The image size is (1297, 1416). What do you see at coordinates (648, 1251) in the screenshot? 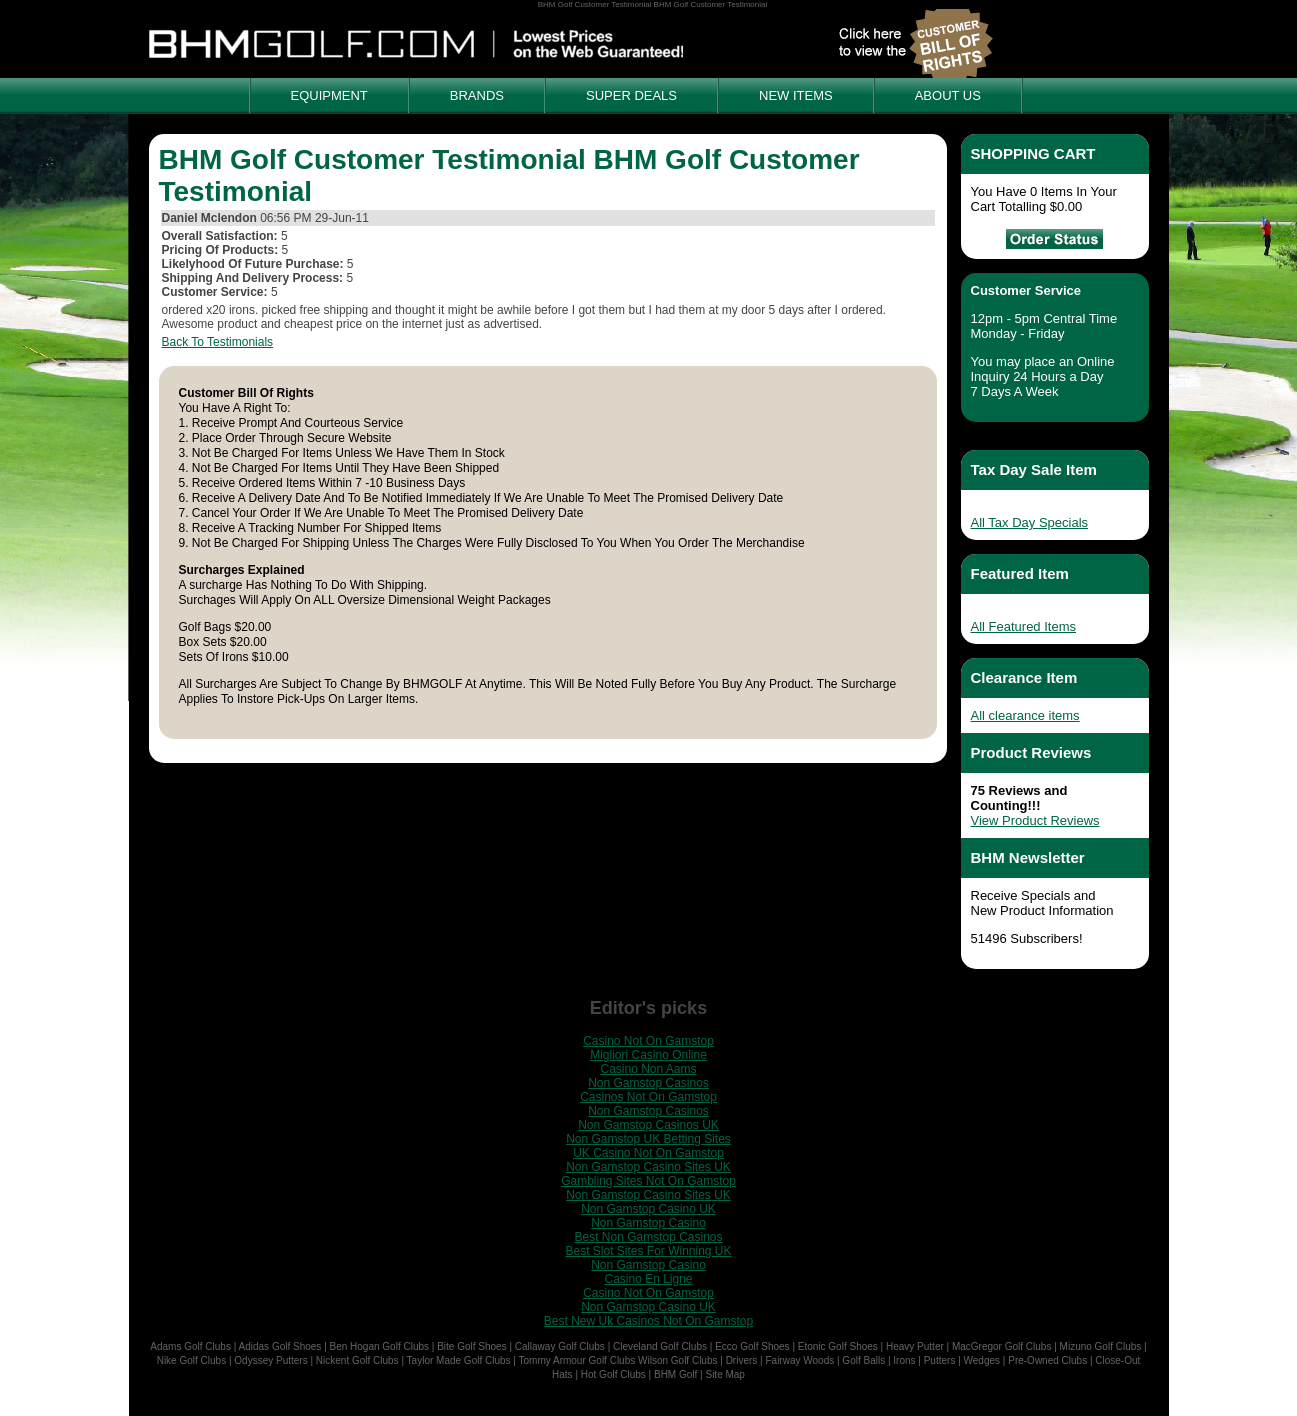
I see `Best Slot Sites For Winning UK` at bounding box center [648, 1251].